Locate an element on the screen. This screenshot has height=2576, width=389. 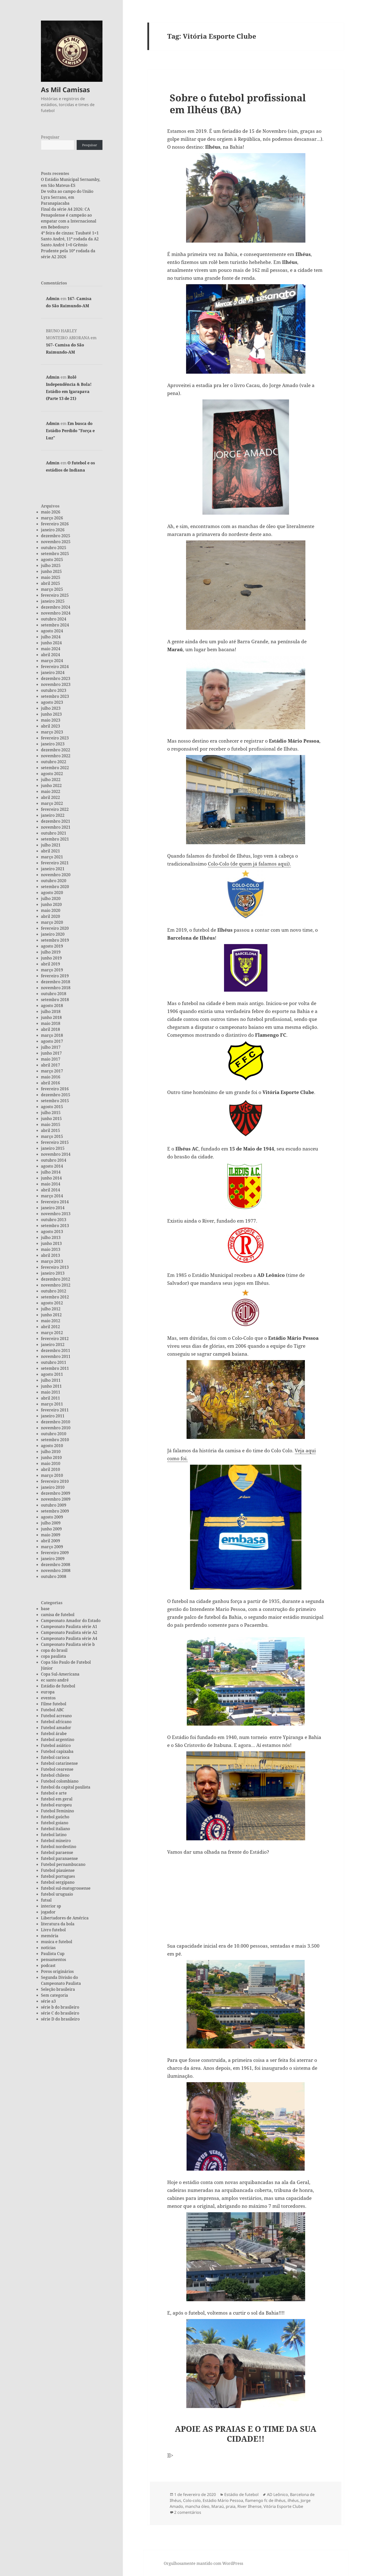
fevereiro 2010 is located at coordinates (55, 1481).